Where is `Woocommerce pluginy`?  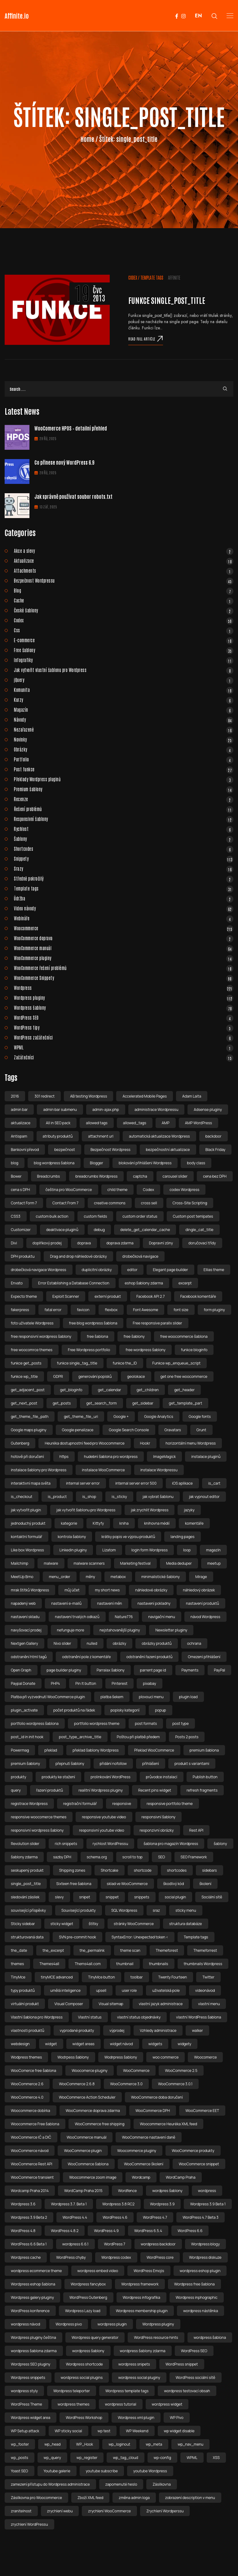 Woocommerce pluginy is located at coordinates (136, 2150).